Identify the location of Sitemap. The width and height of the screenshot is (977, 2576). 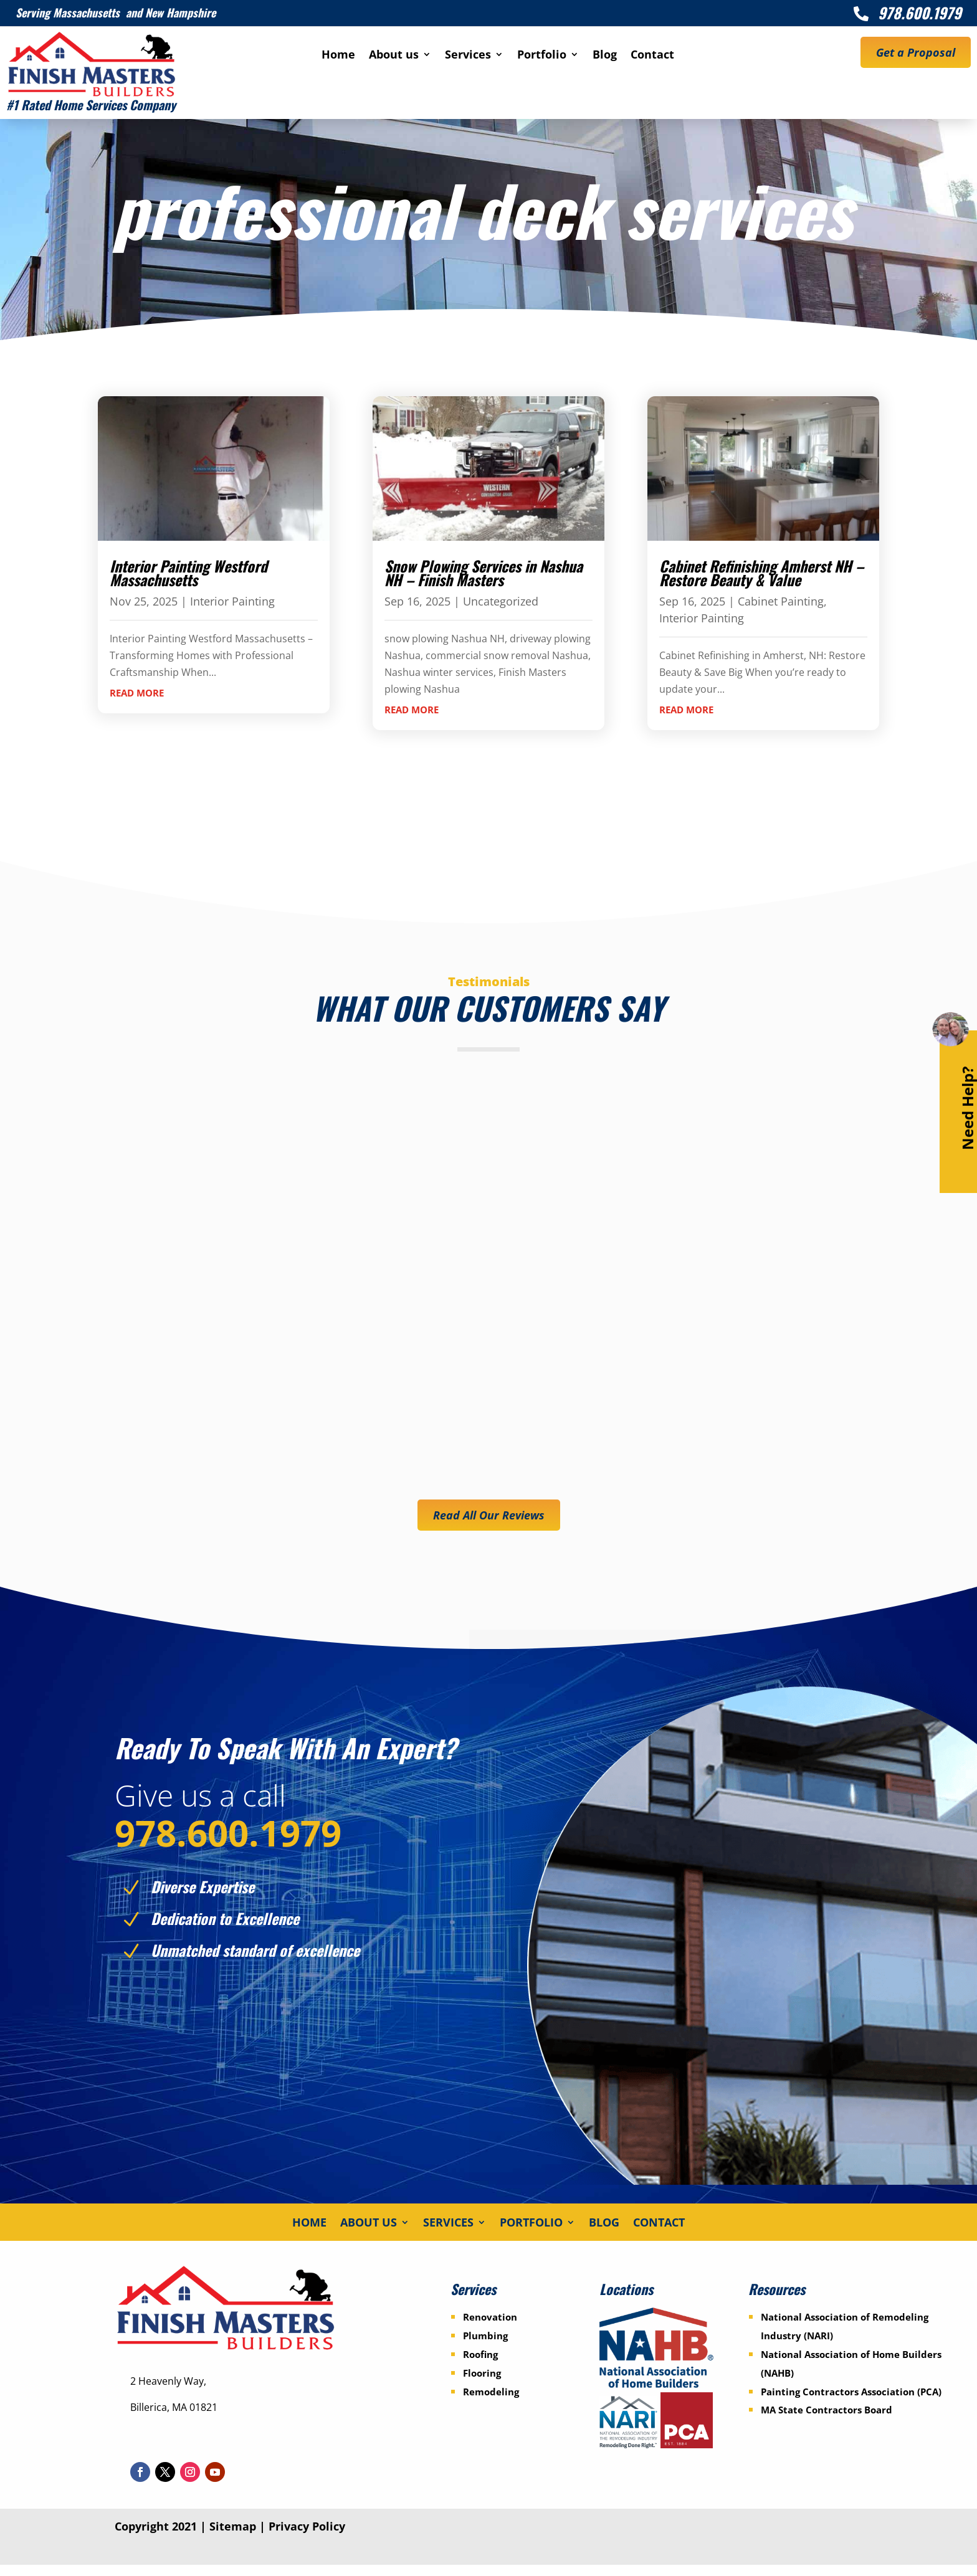
(232, 2537).